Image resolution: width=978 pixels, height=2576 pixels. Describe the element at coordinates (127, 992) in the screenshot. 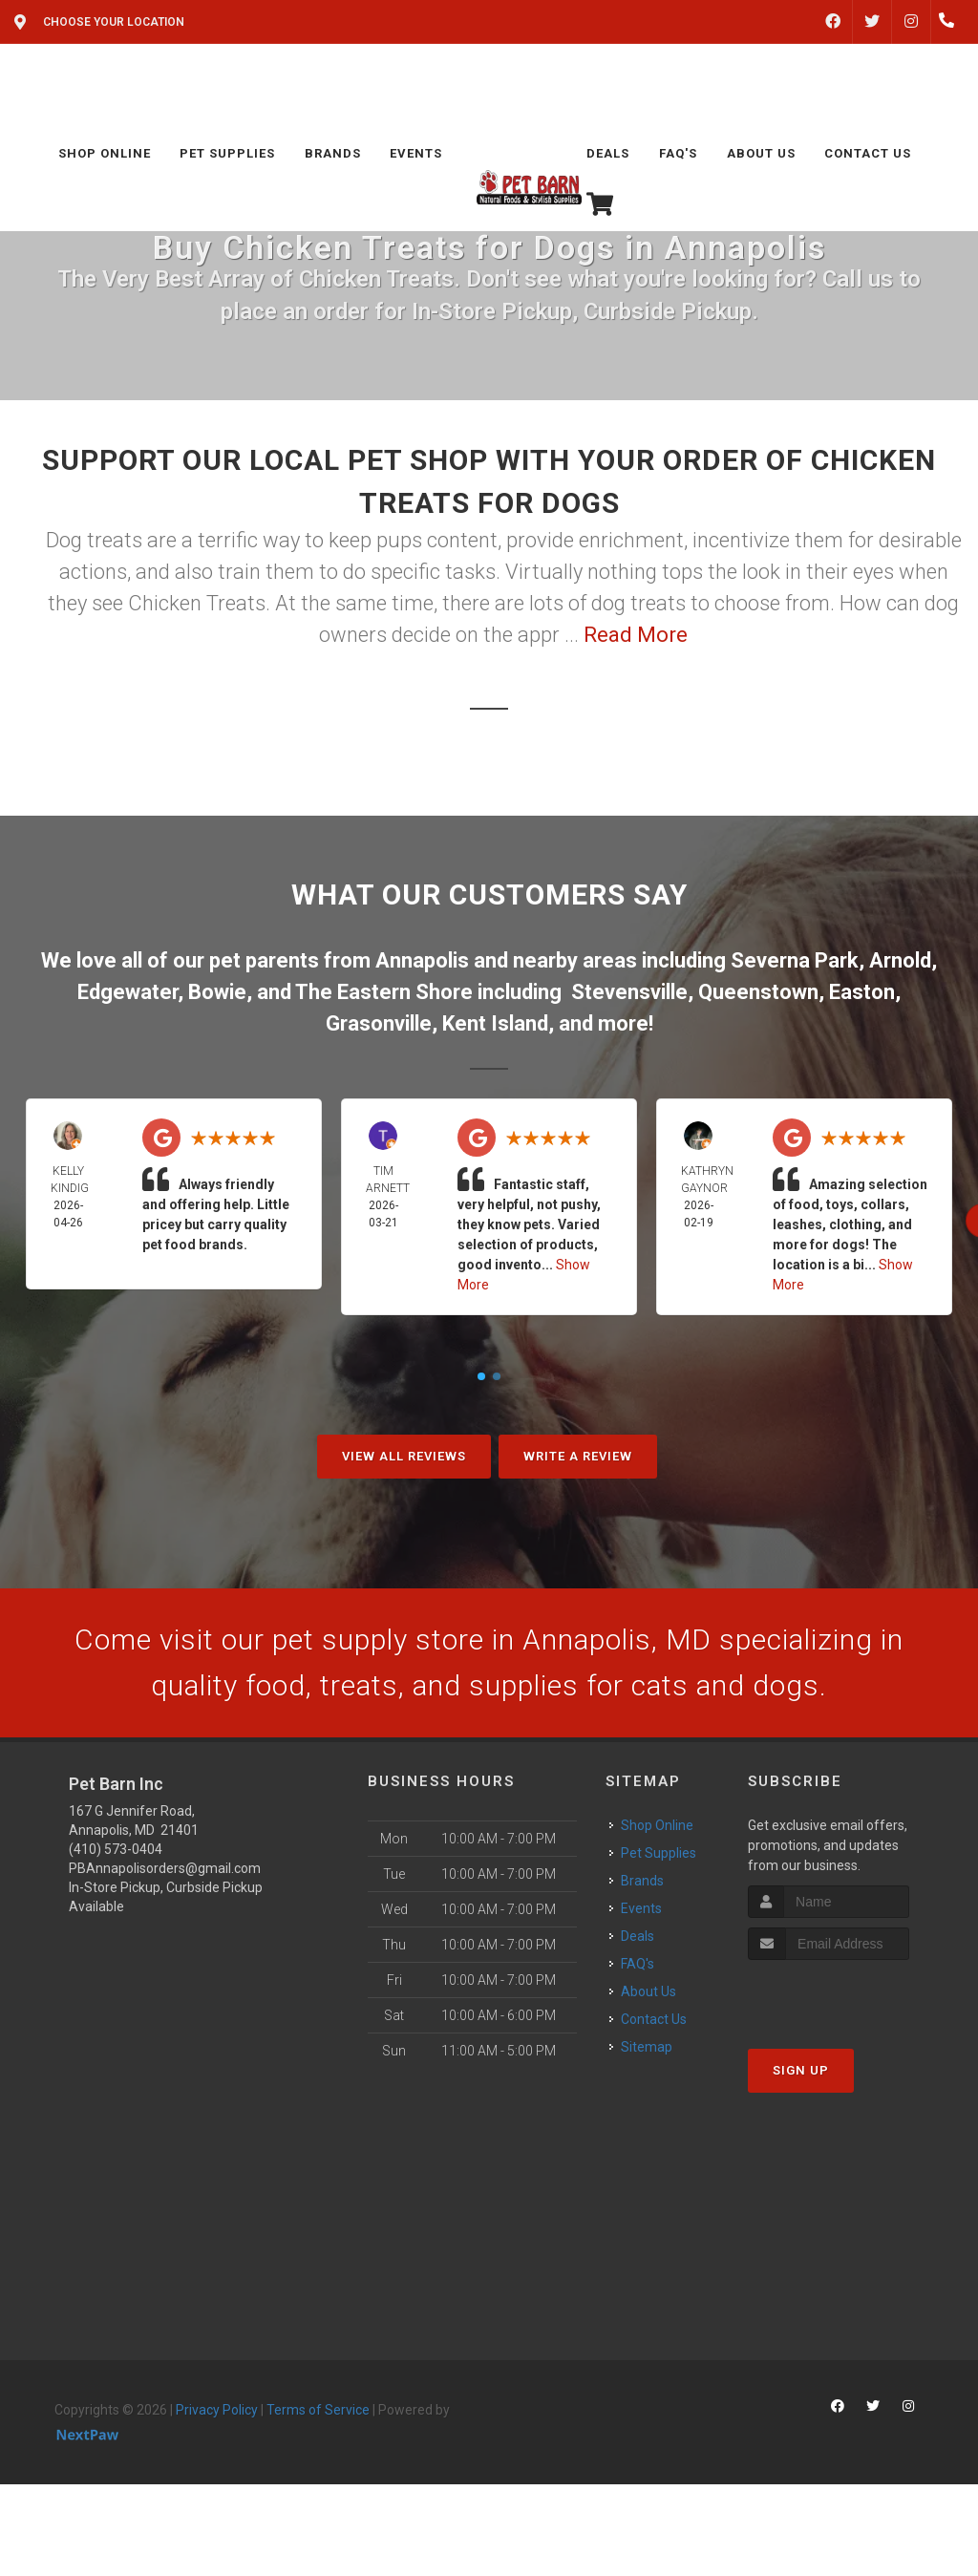

I see `Edgewater` at that location.